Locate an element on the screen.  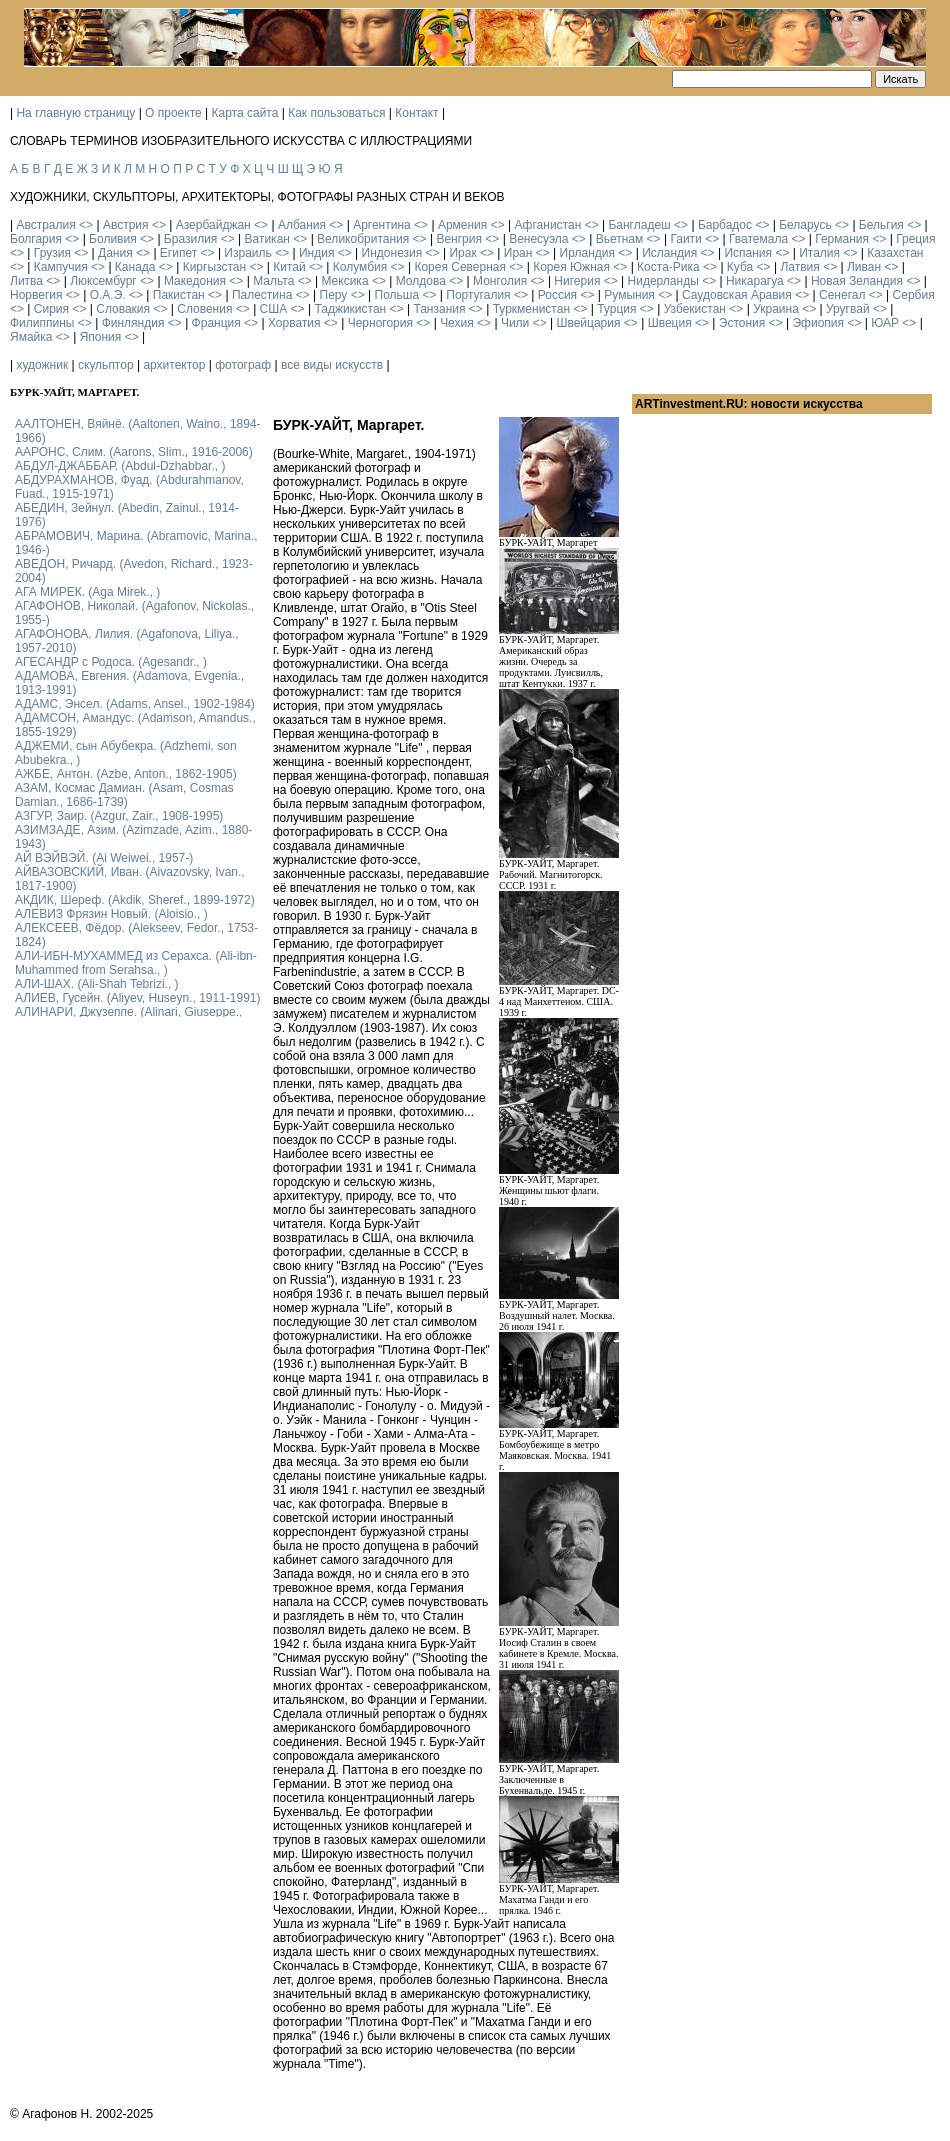
Чехия is located at coordinates (457, 323).